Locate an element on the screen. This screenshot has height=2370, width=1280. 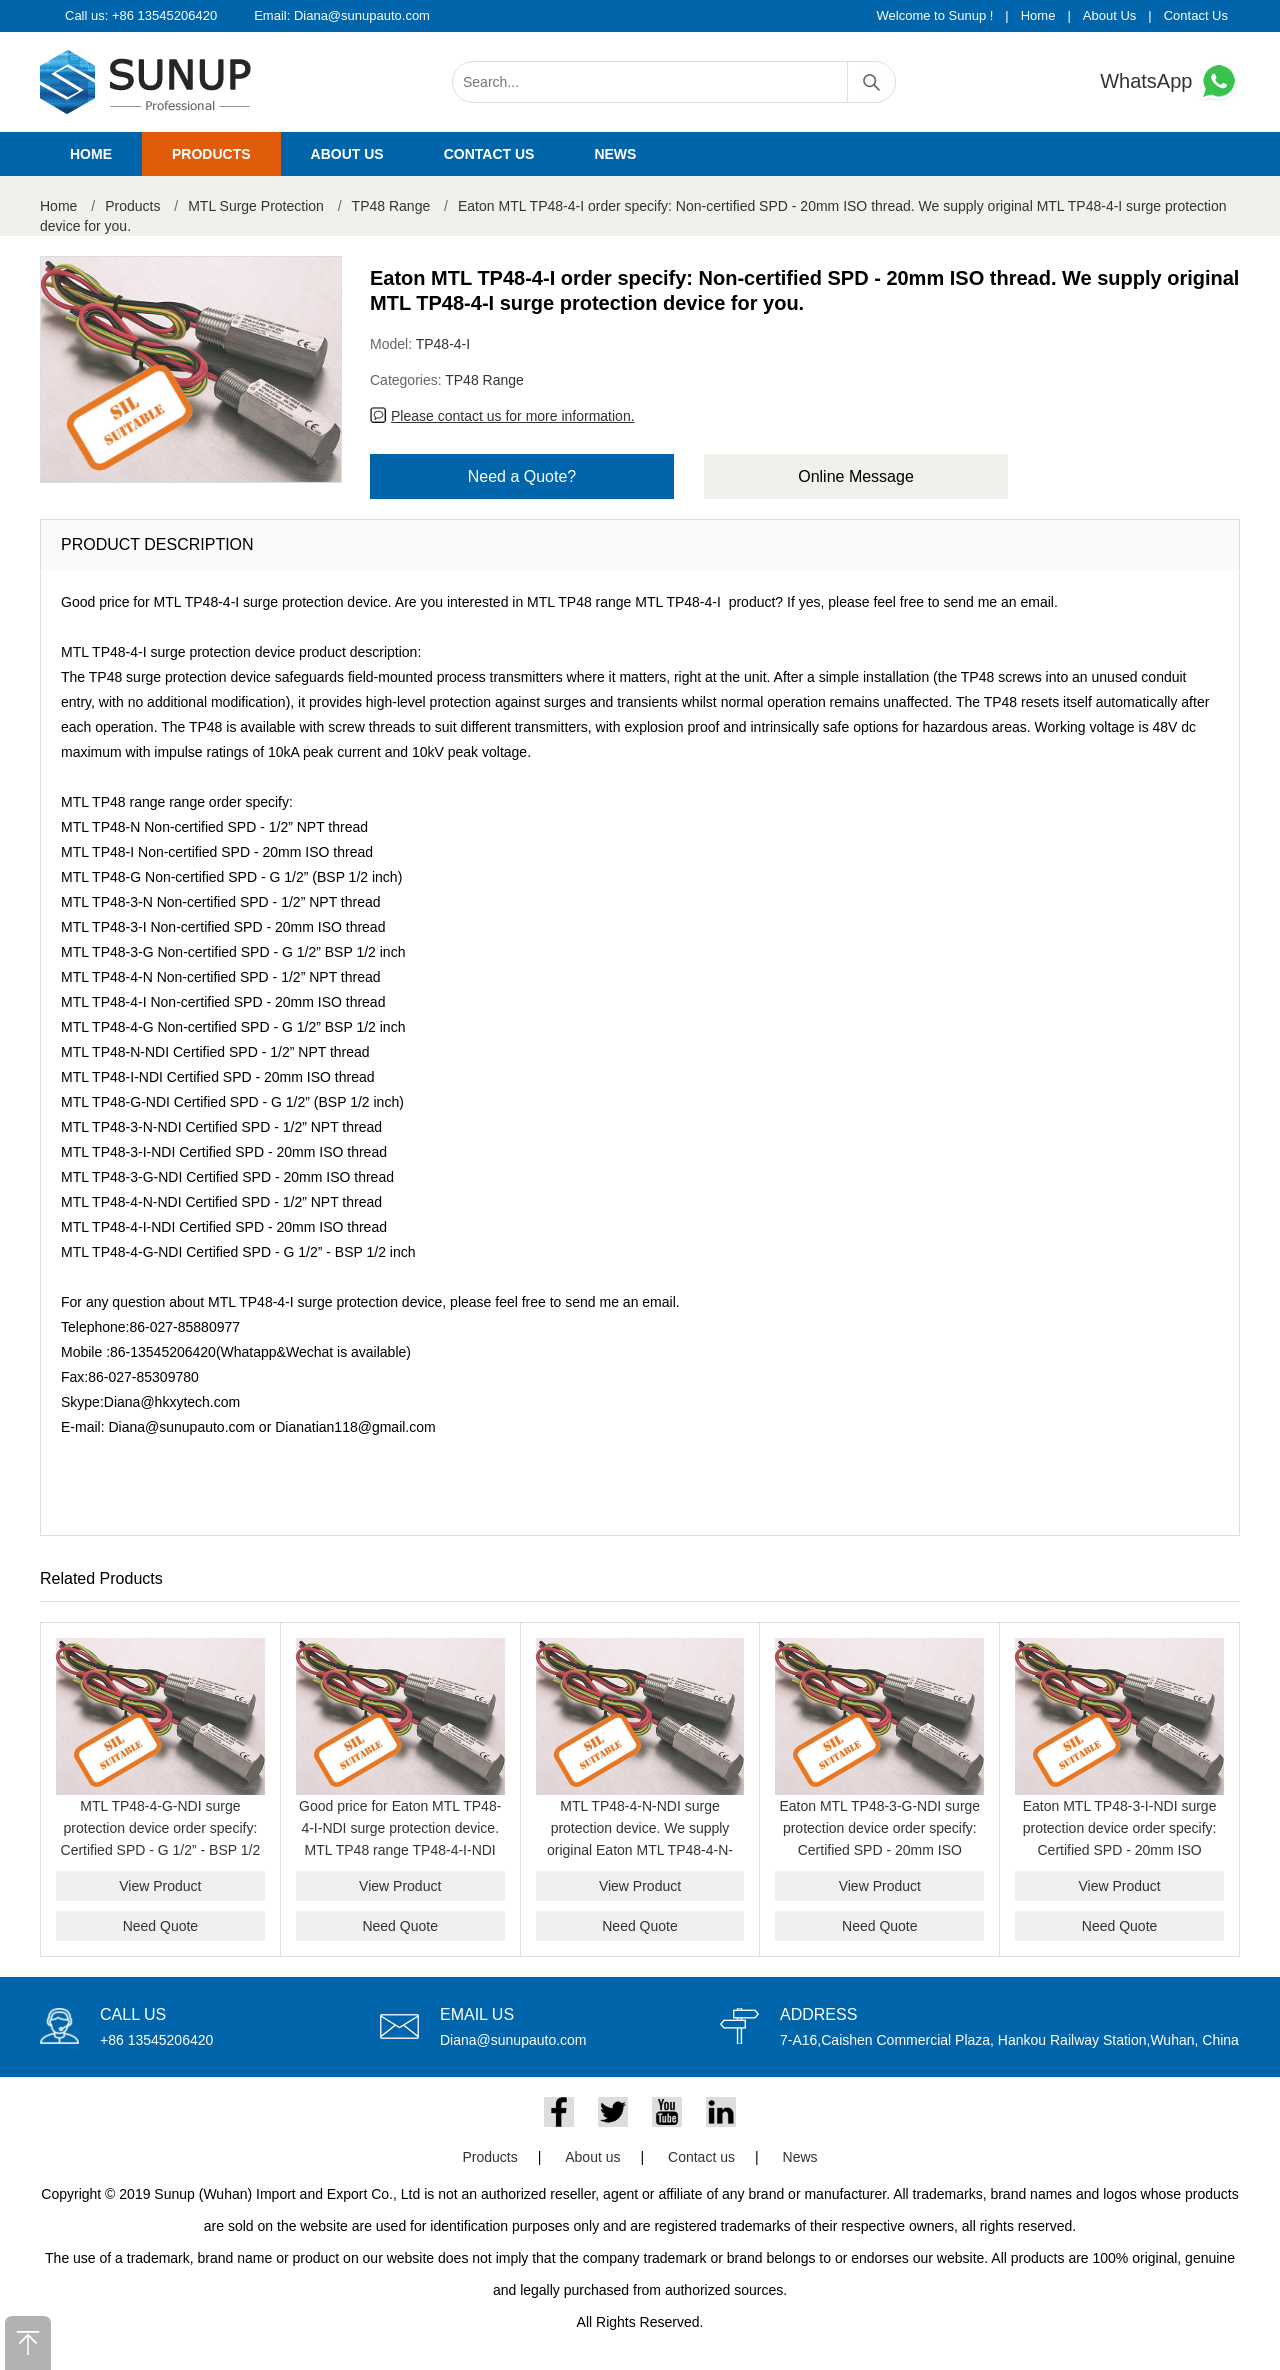
About us is located at coordinates (347, 154).